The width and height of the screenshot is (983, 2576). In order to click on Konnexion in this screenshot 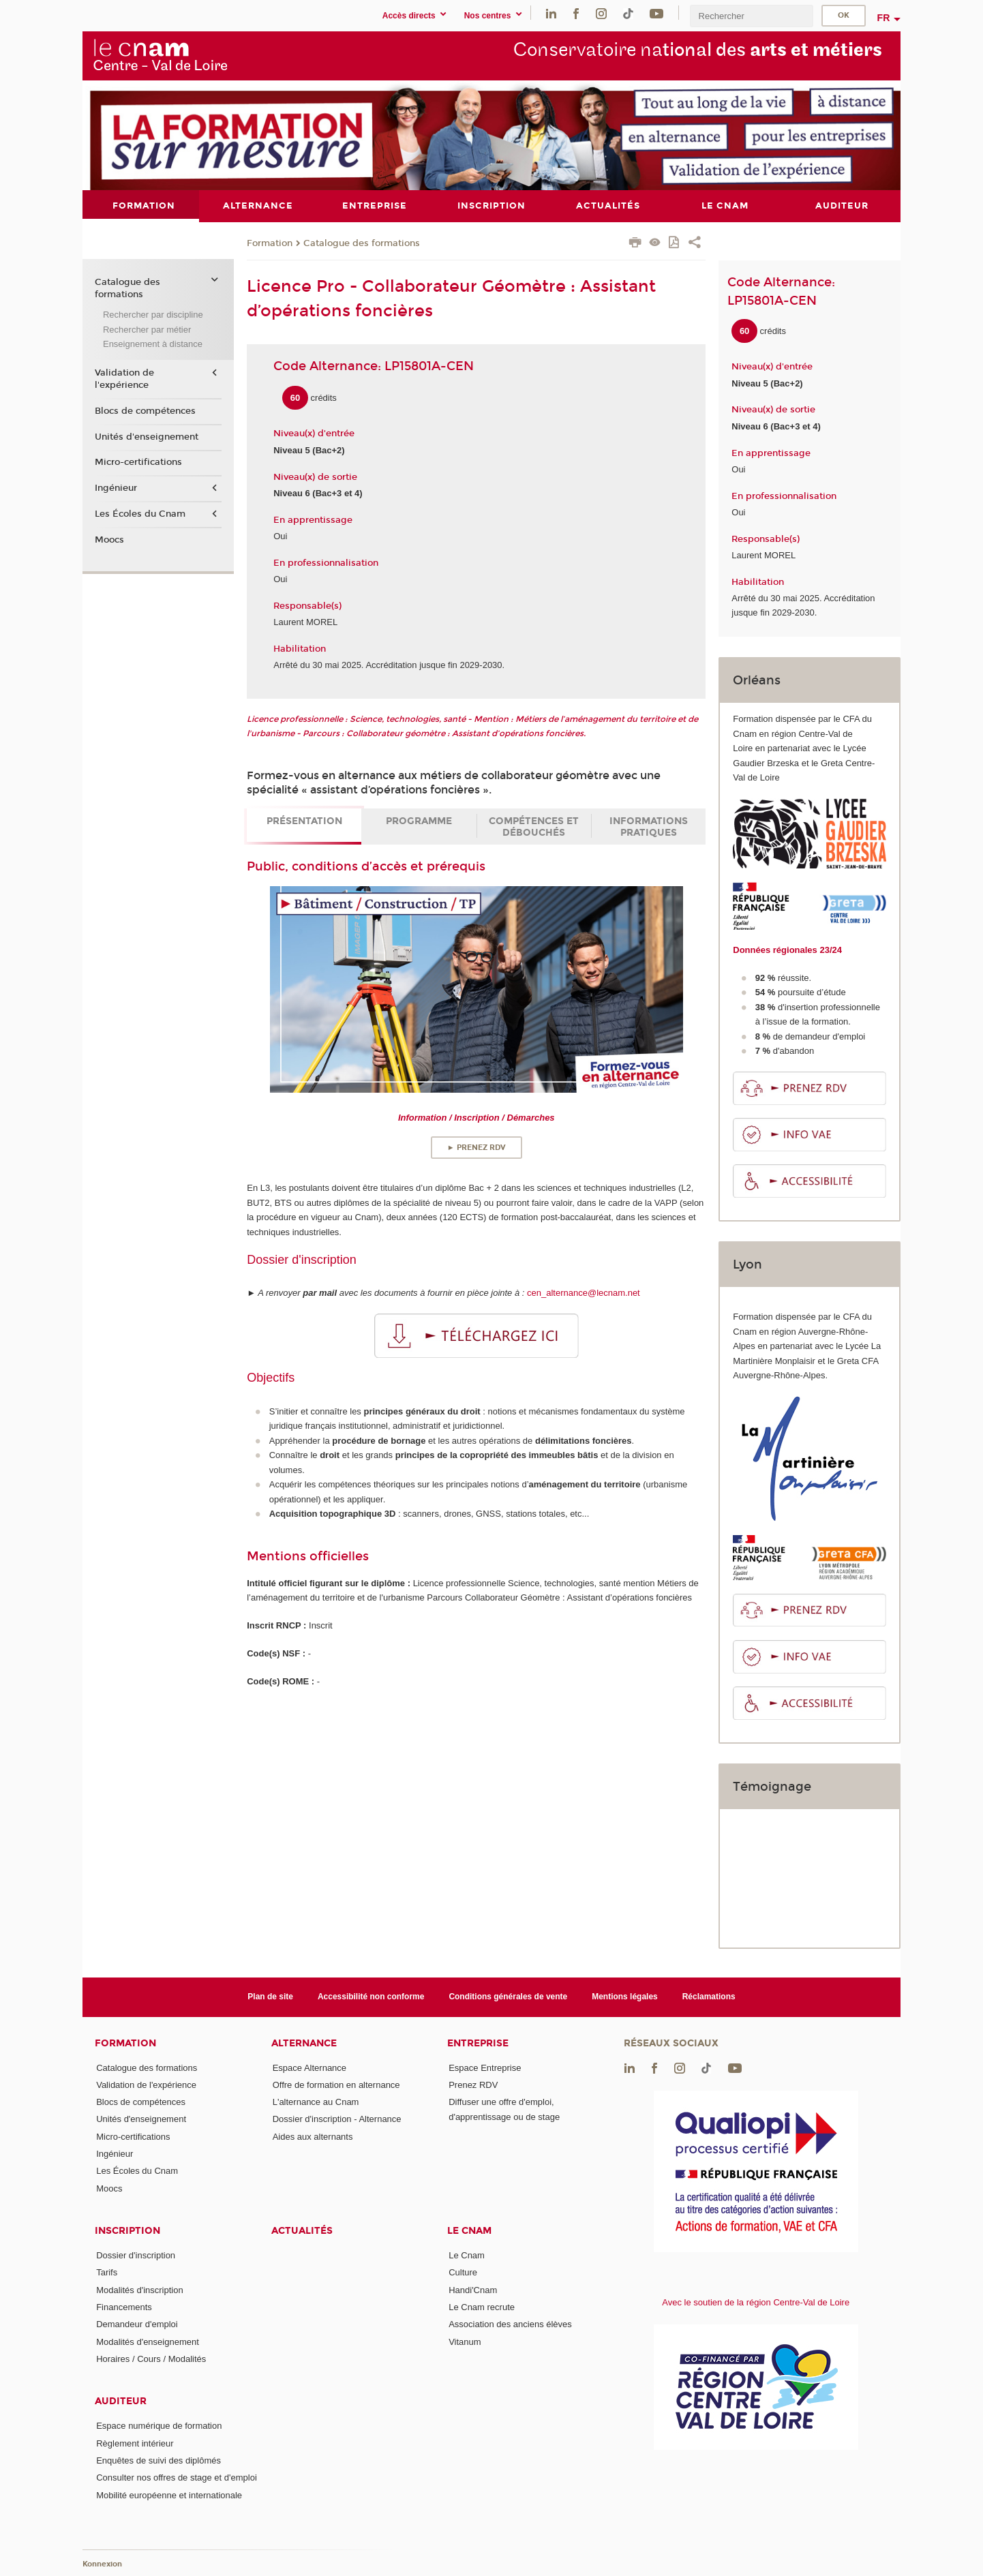, I will do `click(102, 2564)`.